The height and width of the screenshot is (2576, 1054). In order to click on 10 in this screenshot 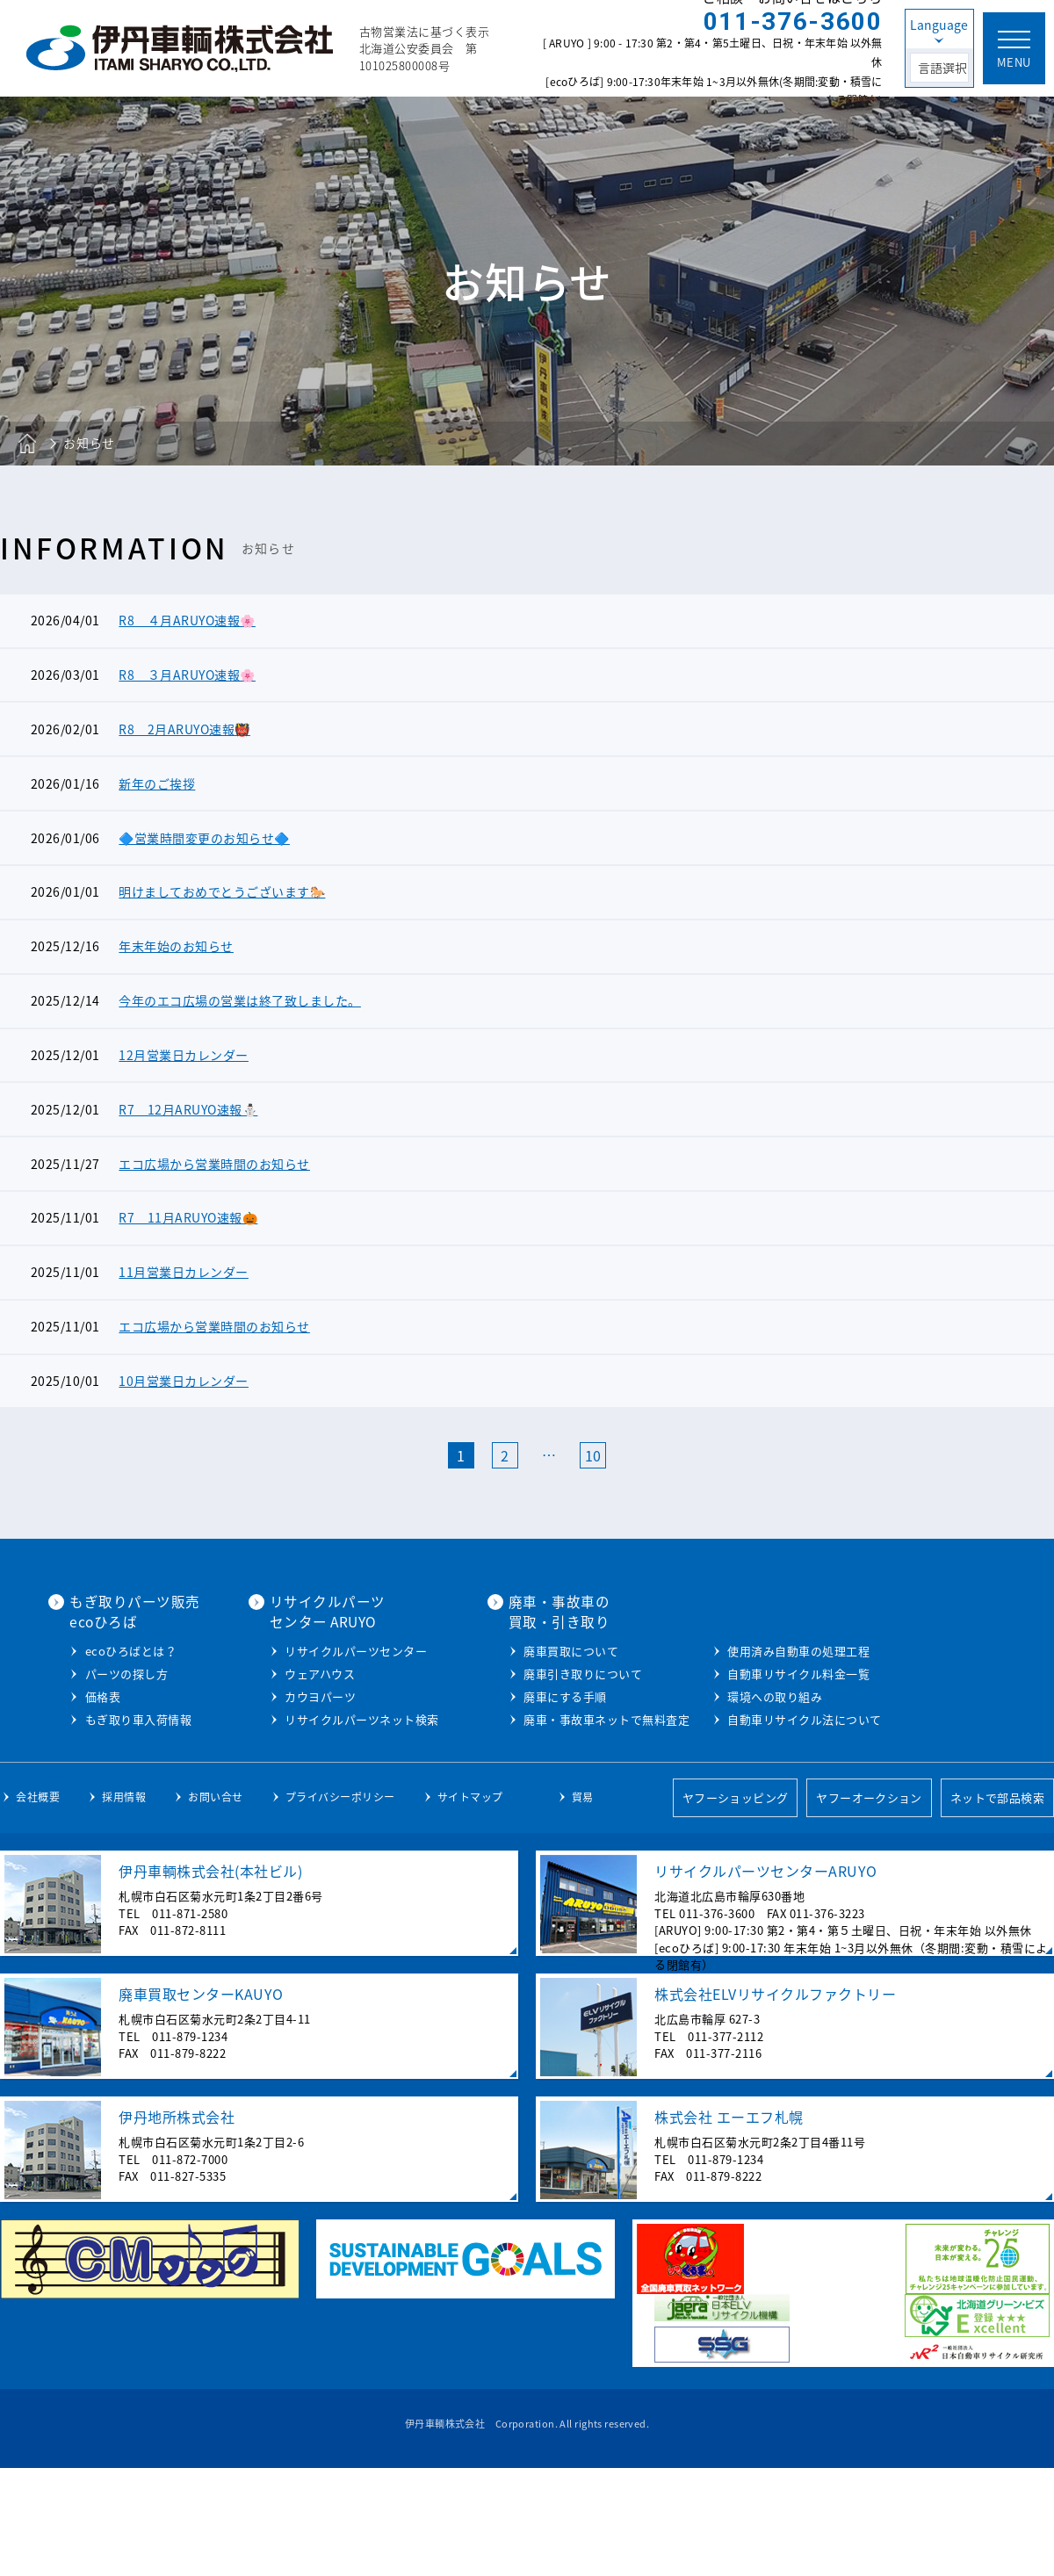, I will do `click(593, 1473)`.